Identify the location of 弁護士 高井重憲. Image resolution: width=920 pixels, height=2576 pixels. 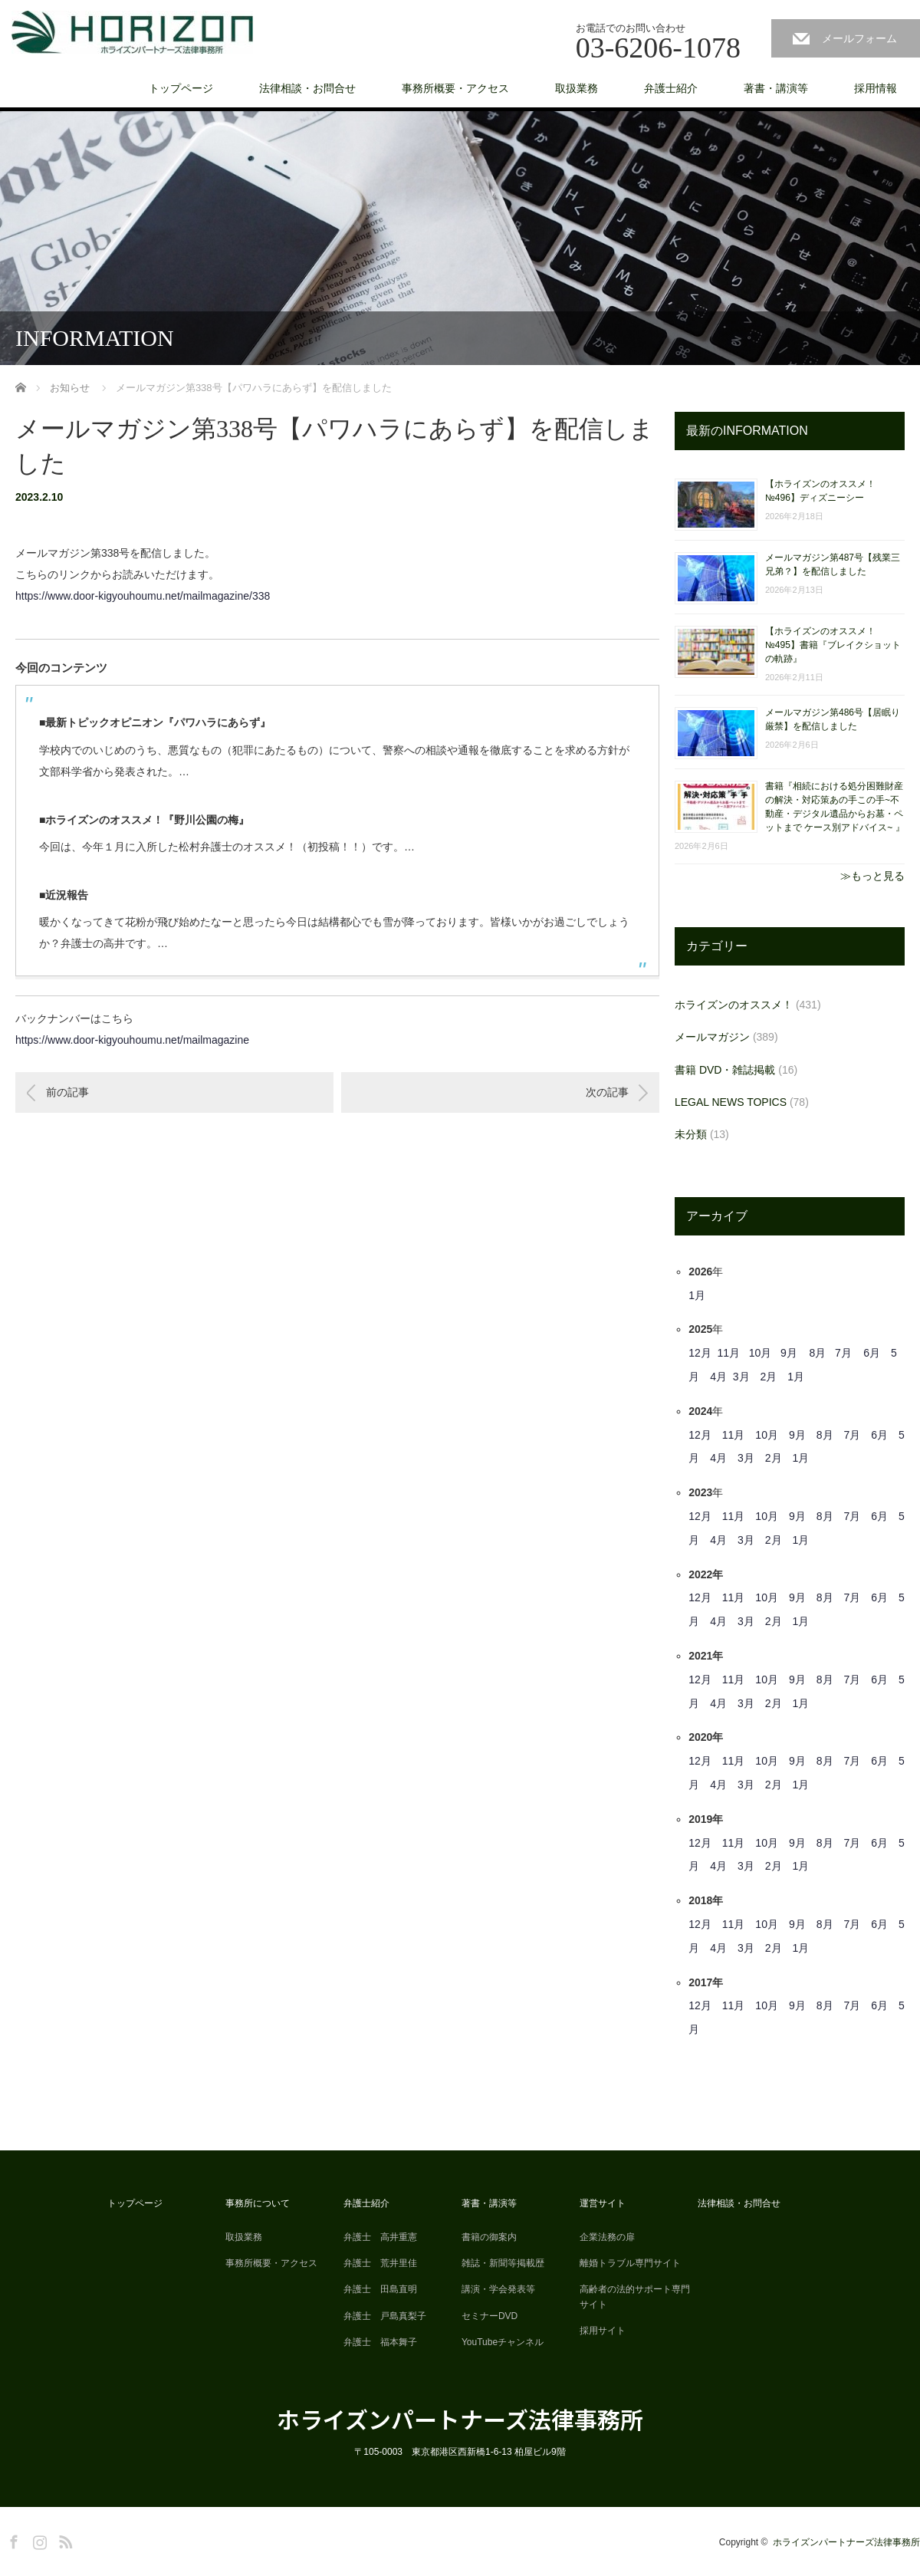
(380, 2237).